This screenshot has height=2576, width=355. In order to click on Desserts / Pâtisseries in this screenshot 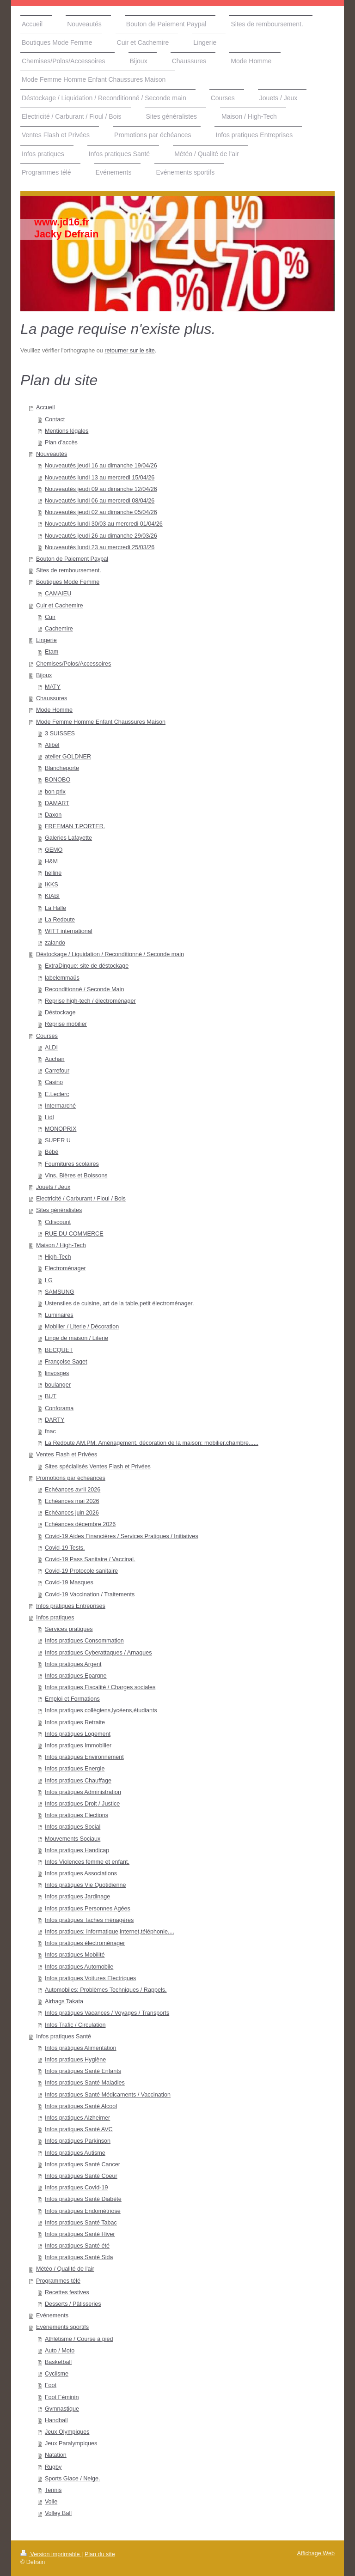, I will do `click(73, 2304)`.